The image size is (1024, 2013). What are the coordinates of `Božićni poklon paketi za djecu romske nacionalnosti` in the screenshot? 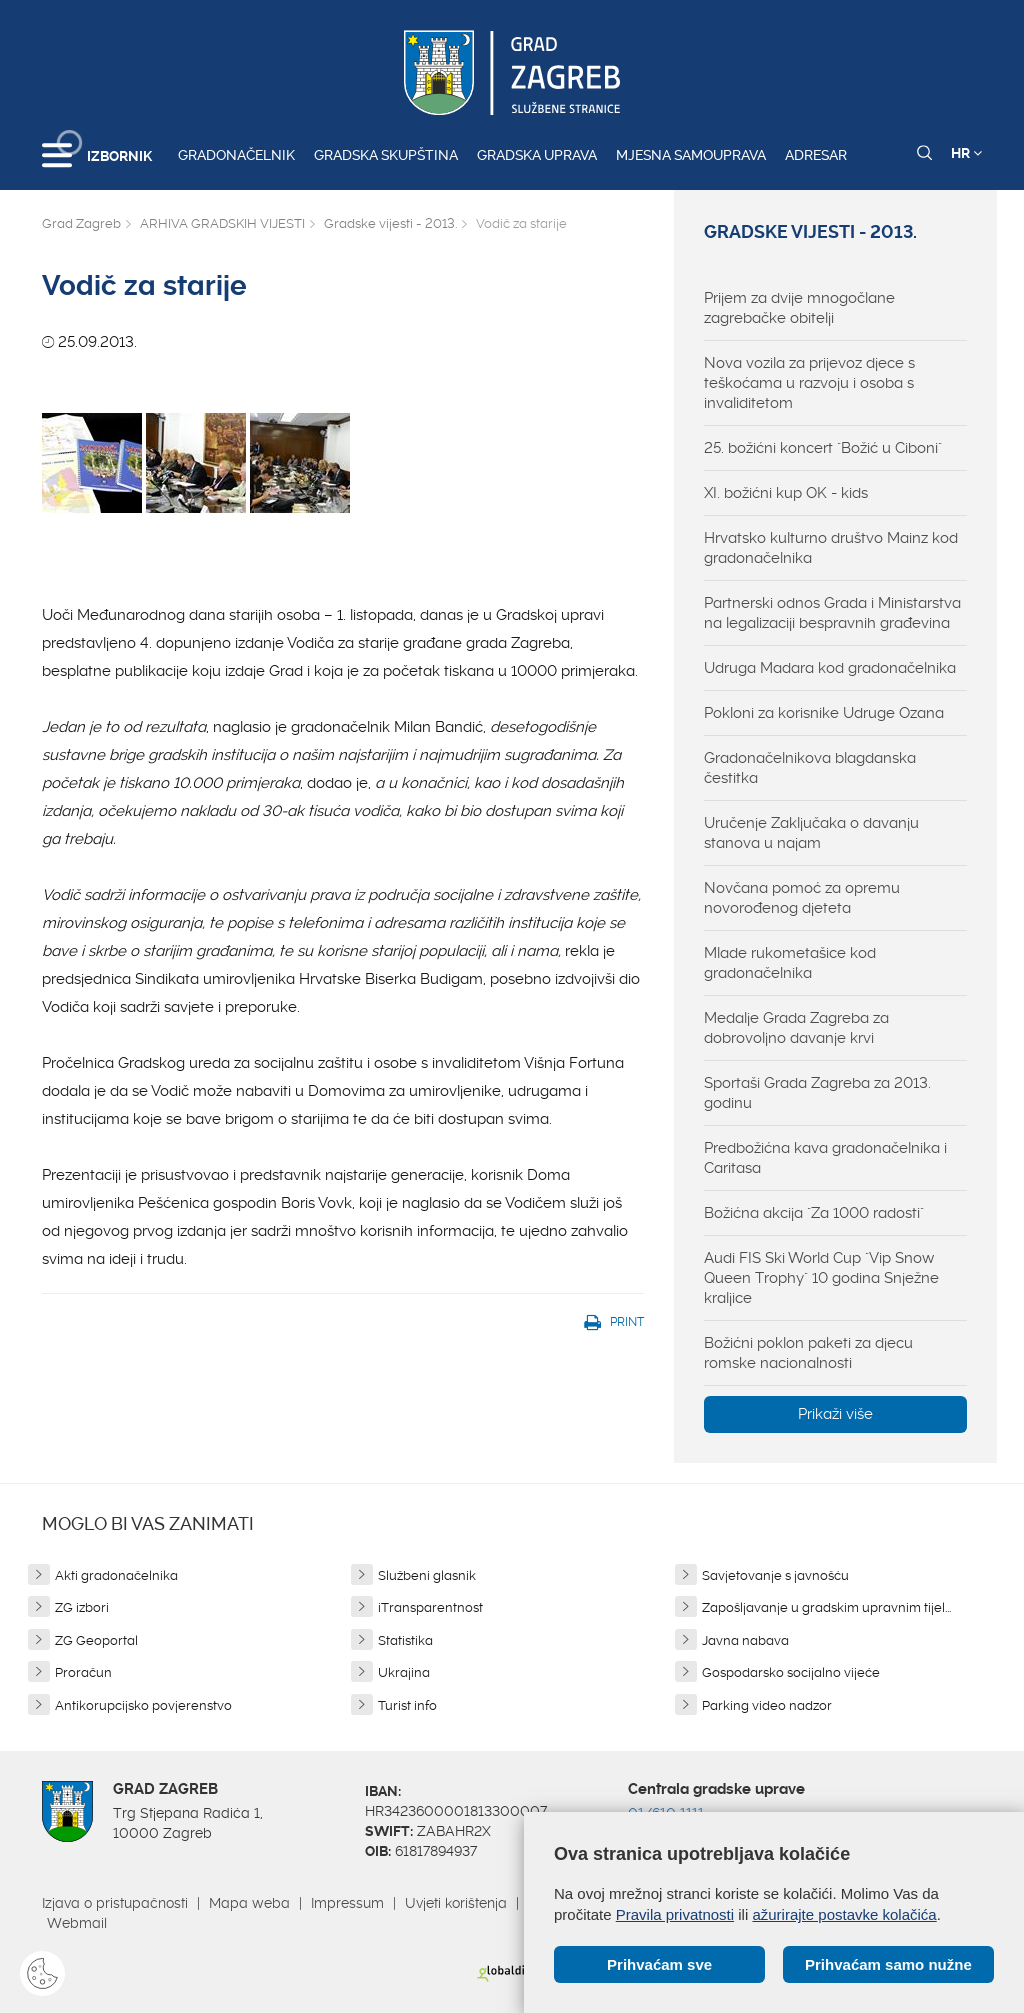 It's located at (808, 1353).